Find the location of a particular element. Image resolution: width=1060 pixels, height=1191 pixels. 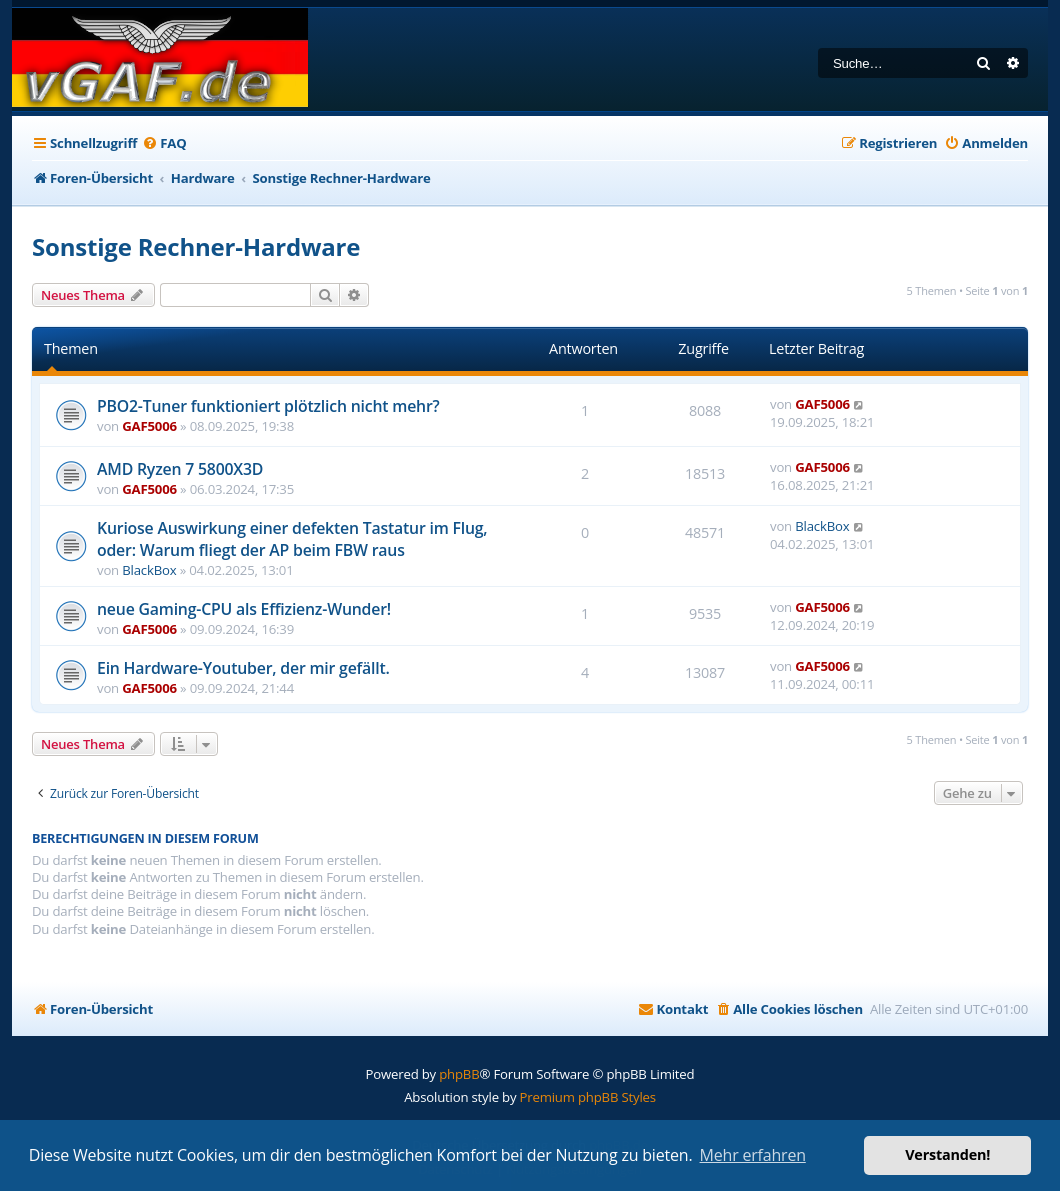

Premium phpBB Styles is located at coordinates (588, 1097).